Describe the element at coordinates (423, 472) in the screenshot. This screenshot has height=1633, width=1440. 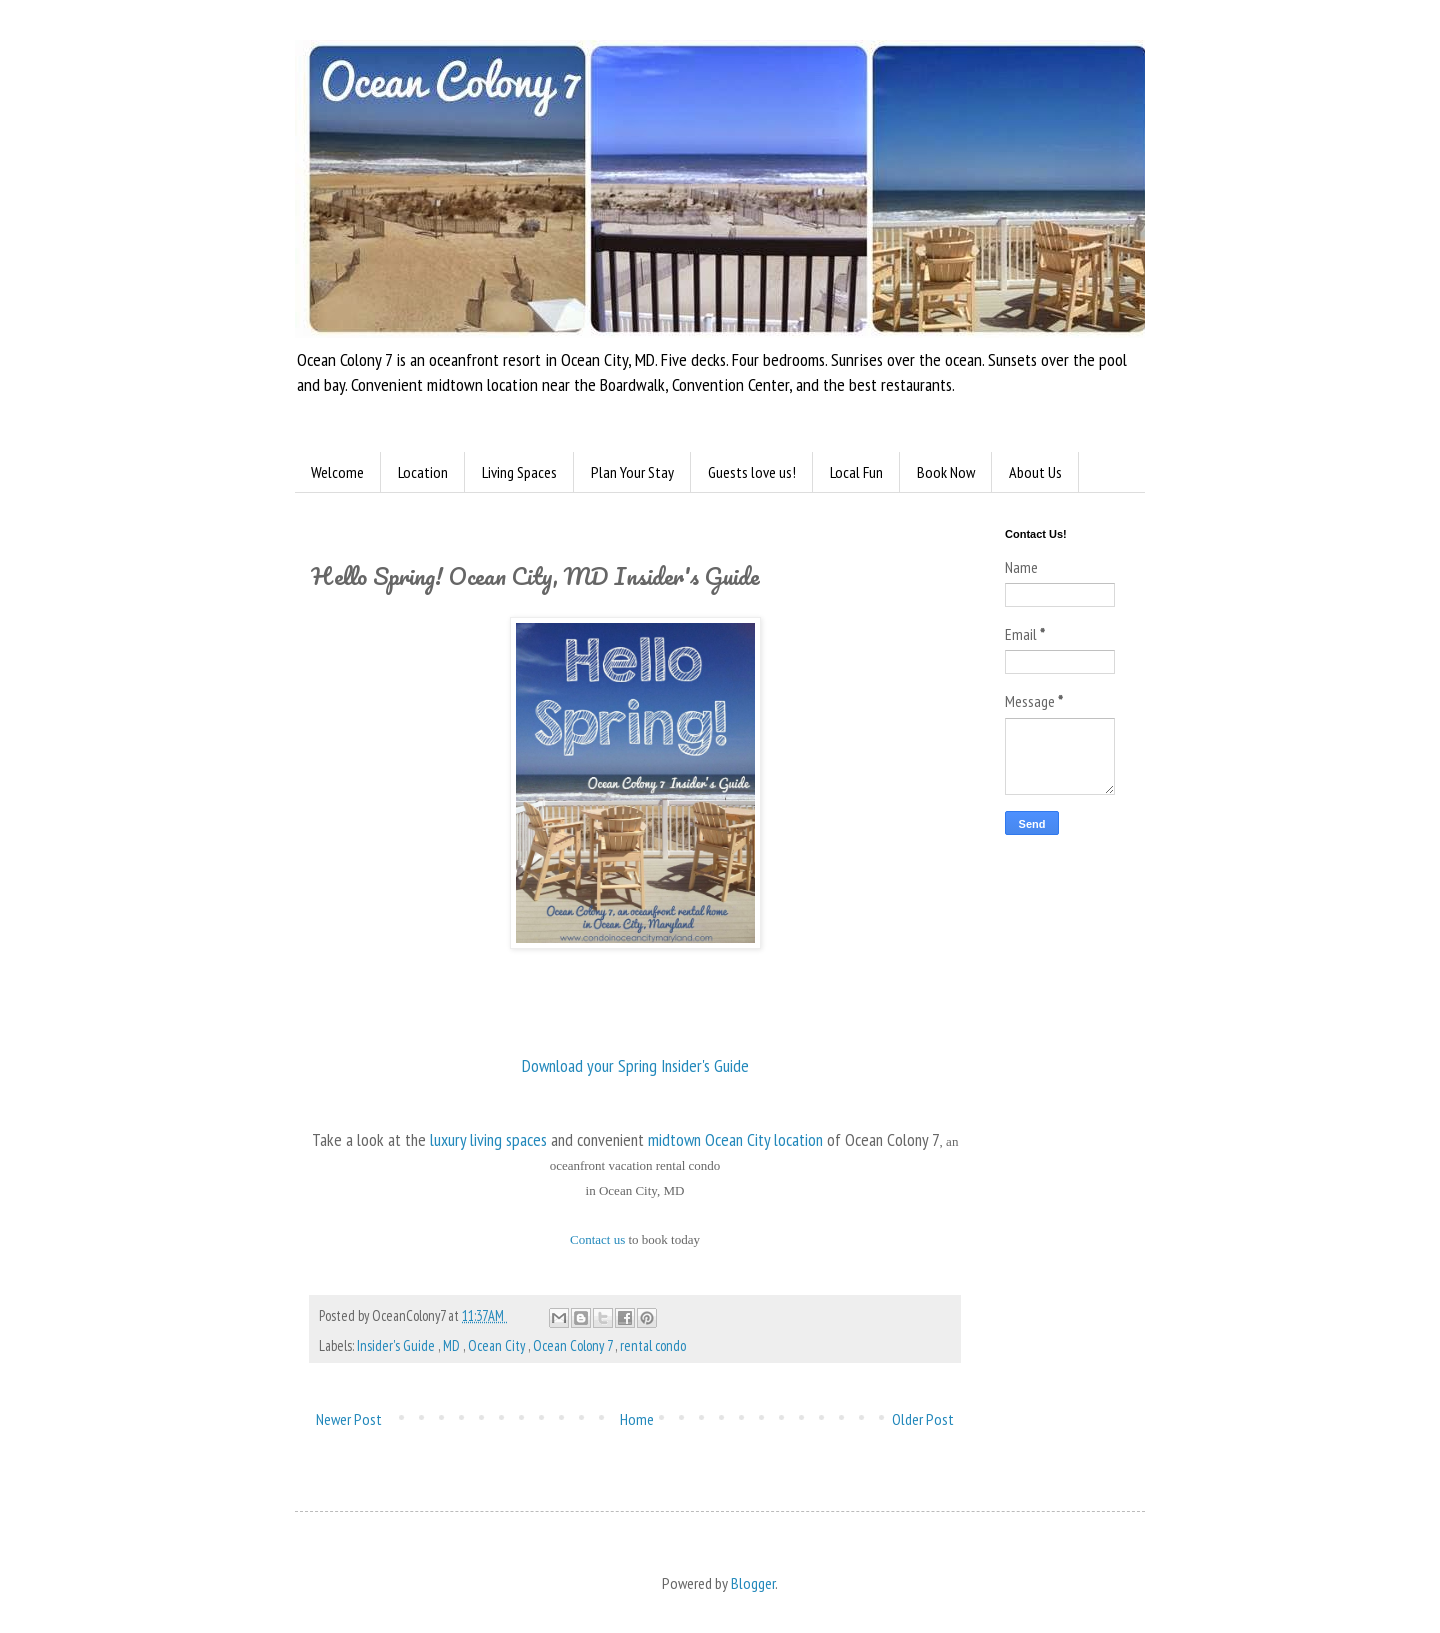
I see `Location` at that location.